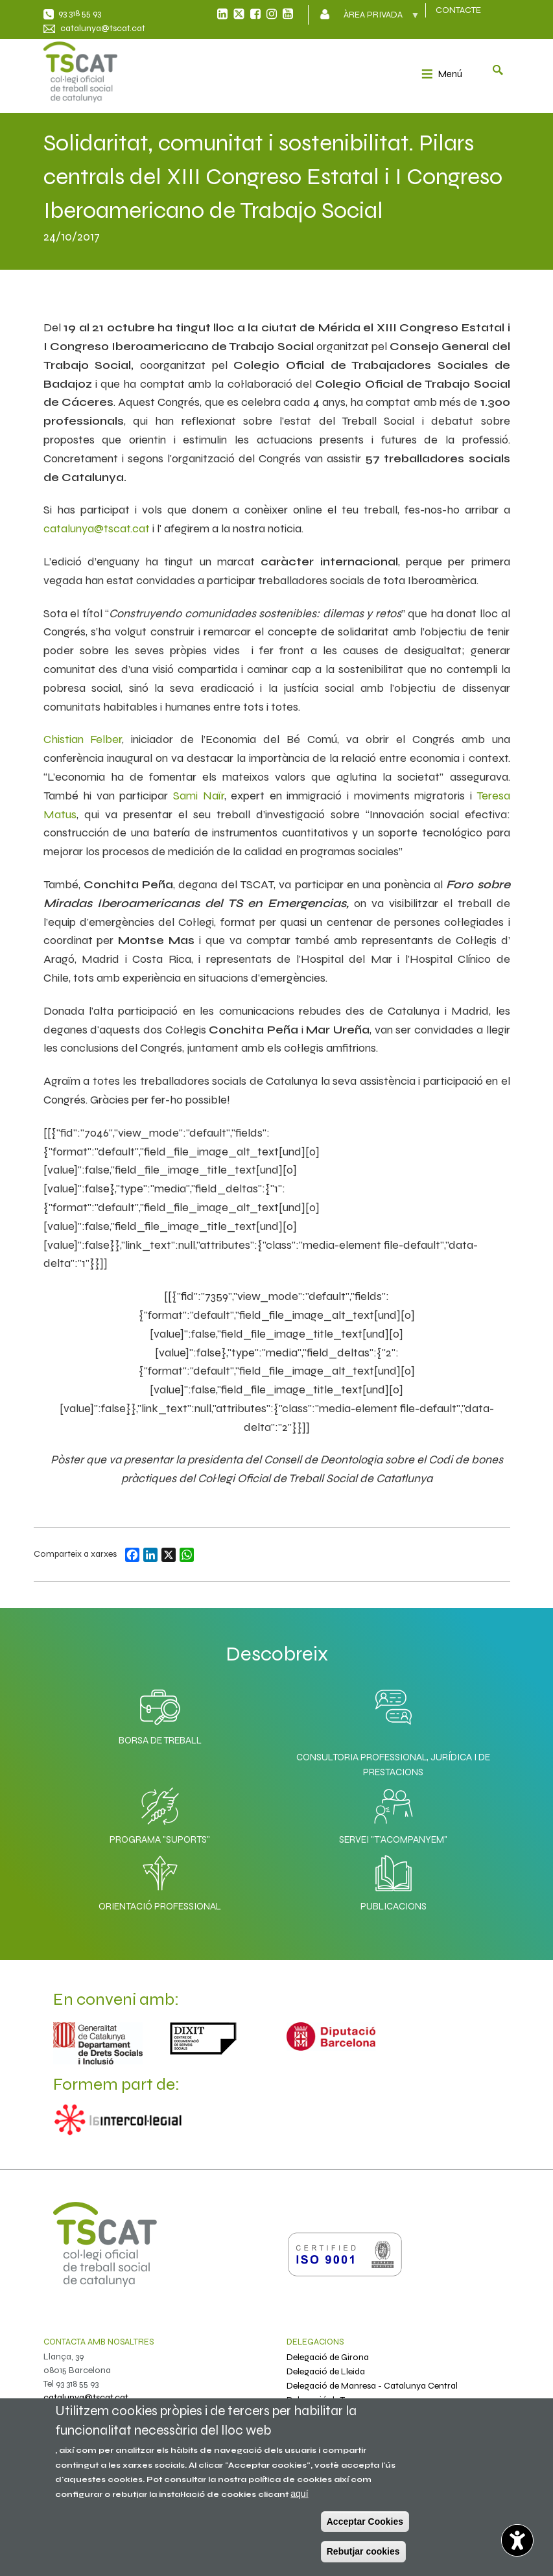 The image size is (553, 2576). What do you see at coordinates (160, 1812) in the screenshot?
I see `Programa "SuporTS"` at bounding box center [160, 1812].